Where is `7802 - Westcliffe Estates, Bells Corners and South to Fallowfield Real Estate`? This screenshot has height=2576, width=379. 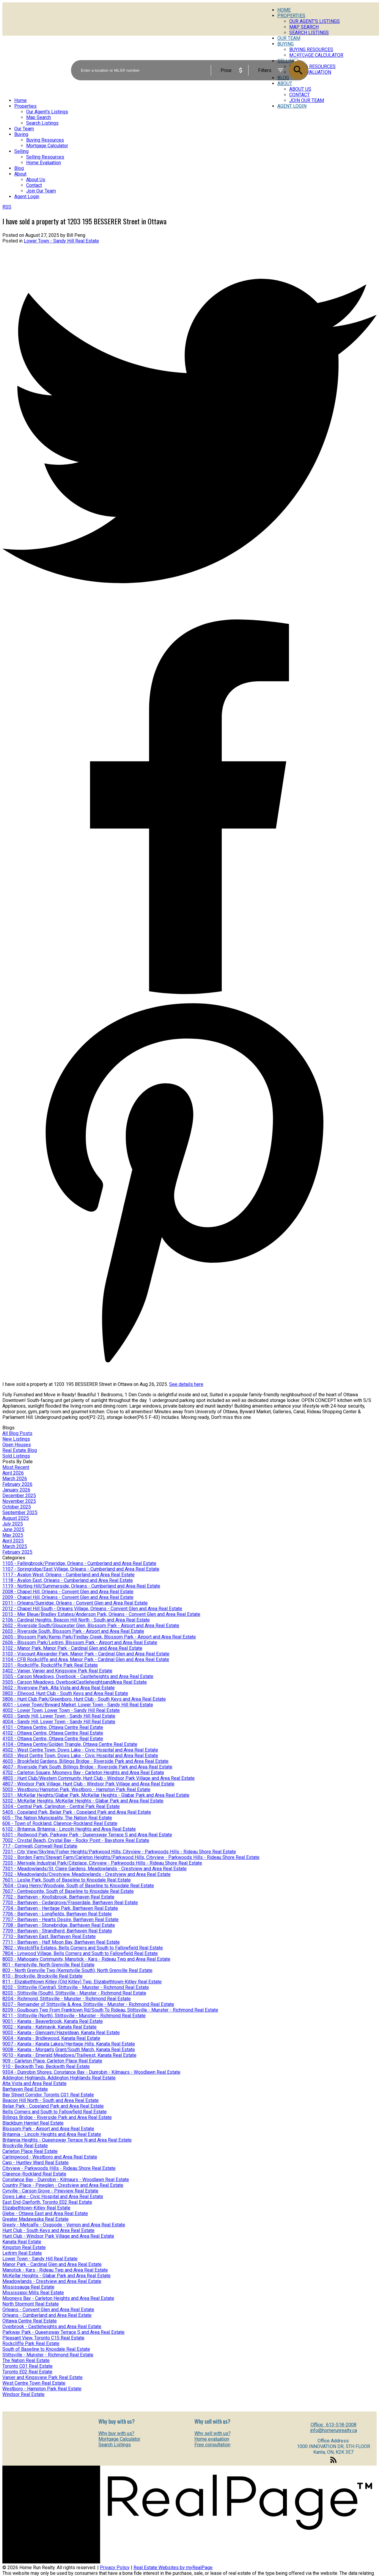 7802 - Westcliffe Estates, Bells Corners and South to Fallowfield Real Estate is located at coordinates (82, 1948).